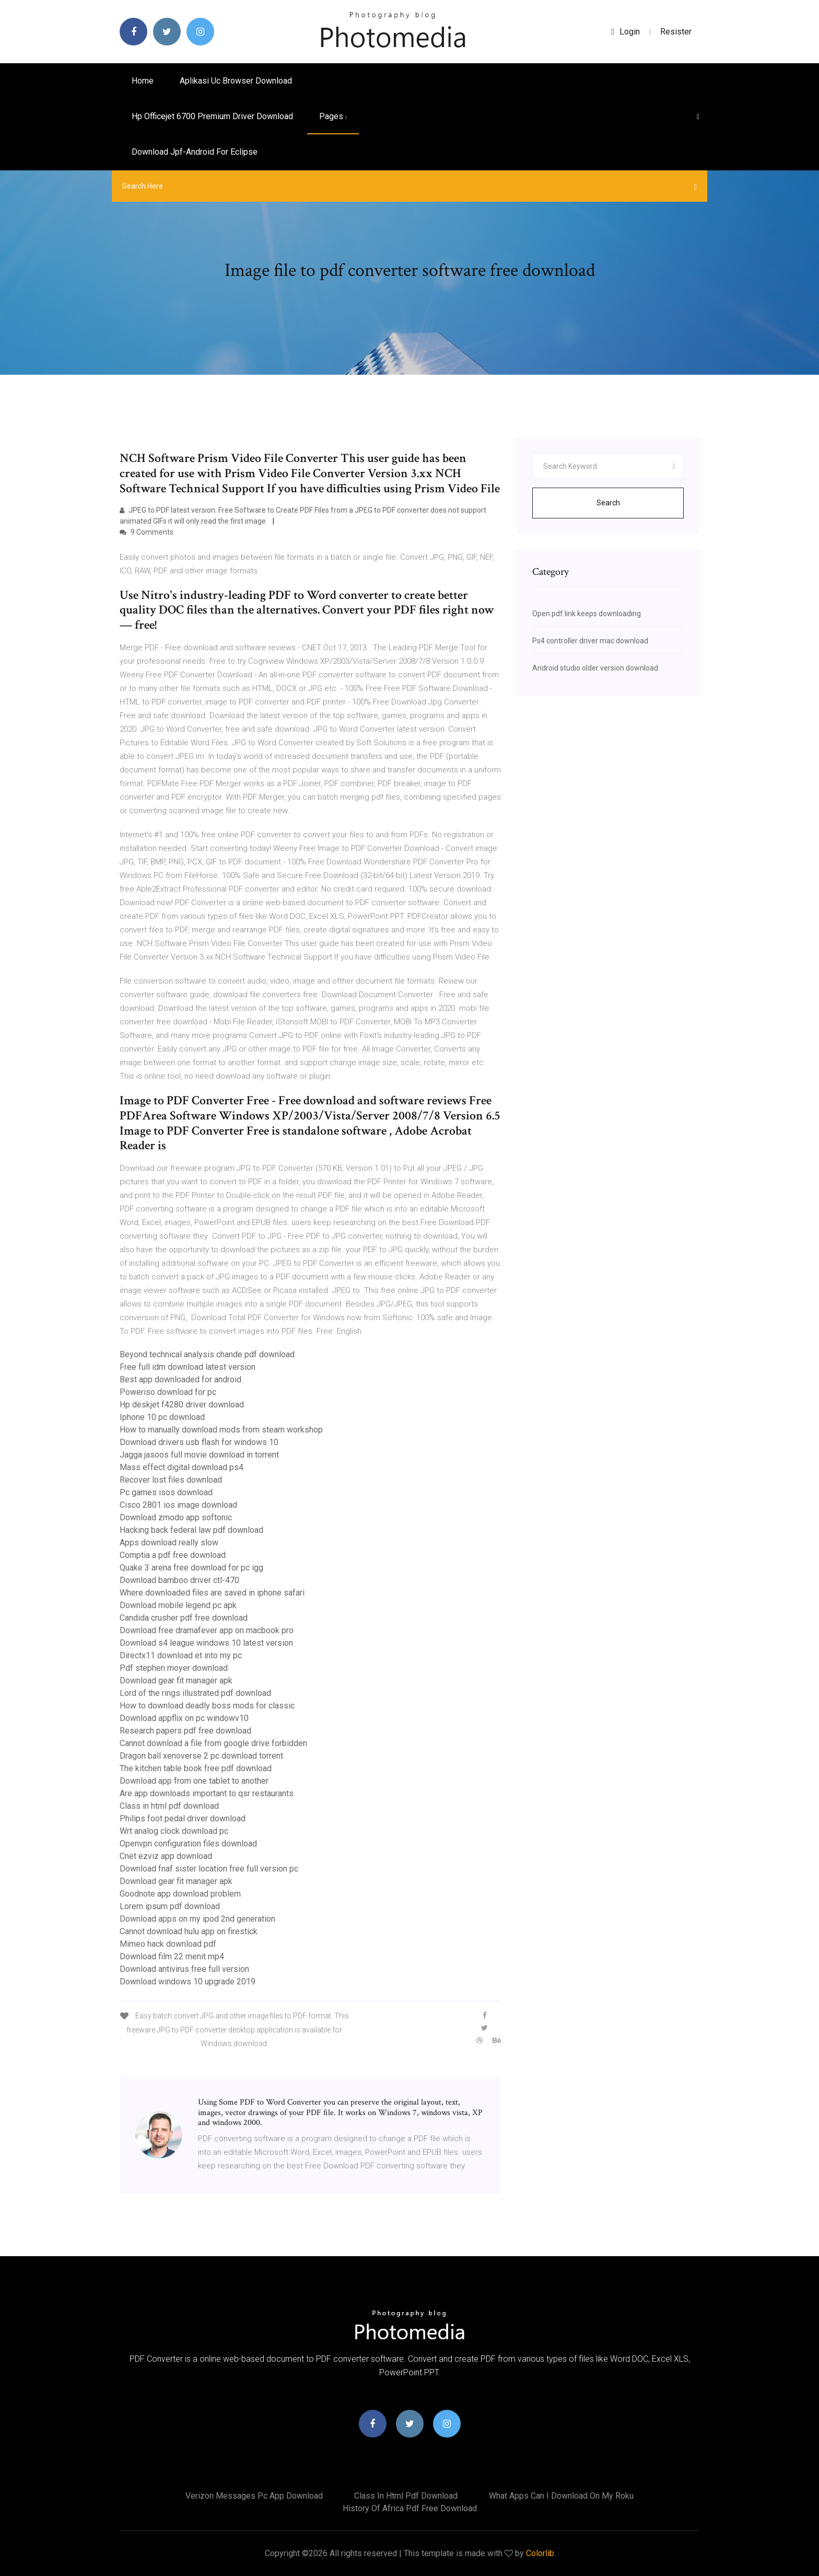 Image resolution: width=819 pixels, height=2576 pixels. I want to click on Iphone 10 pc download, so click(162, 1417).